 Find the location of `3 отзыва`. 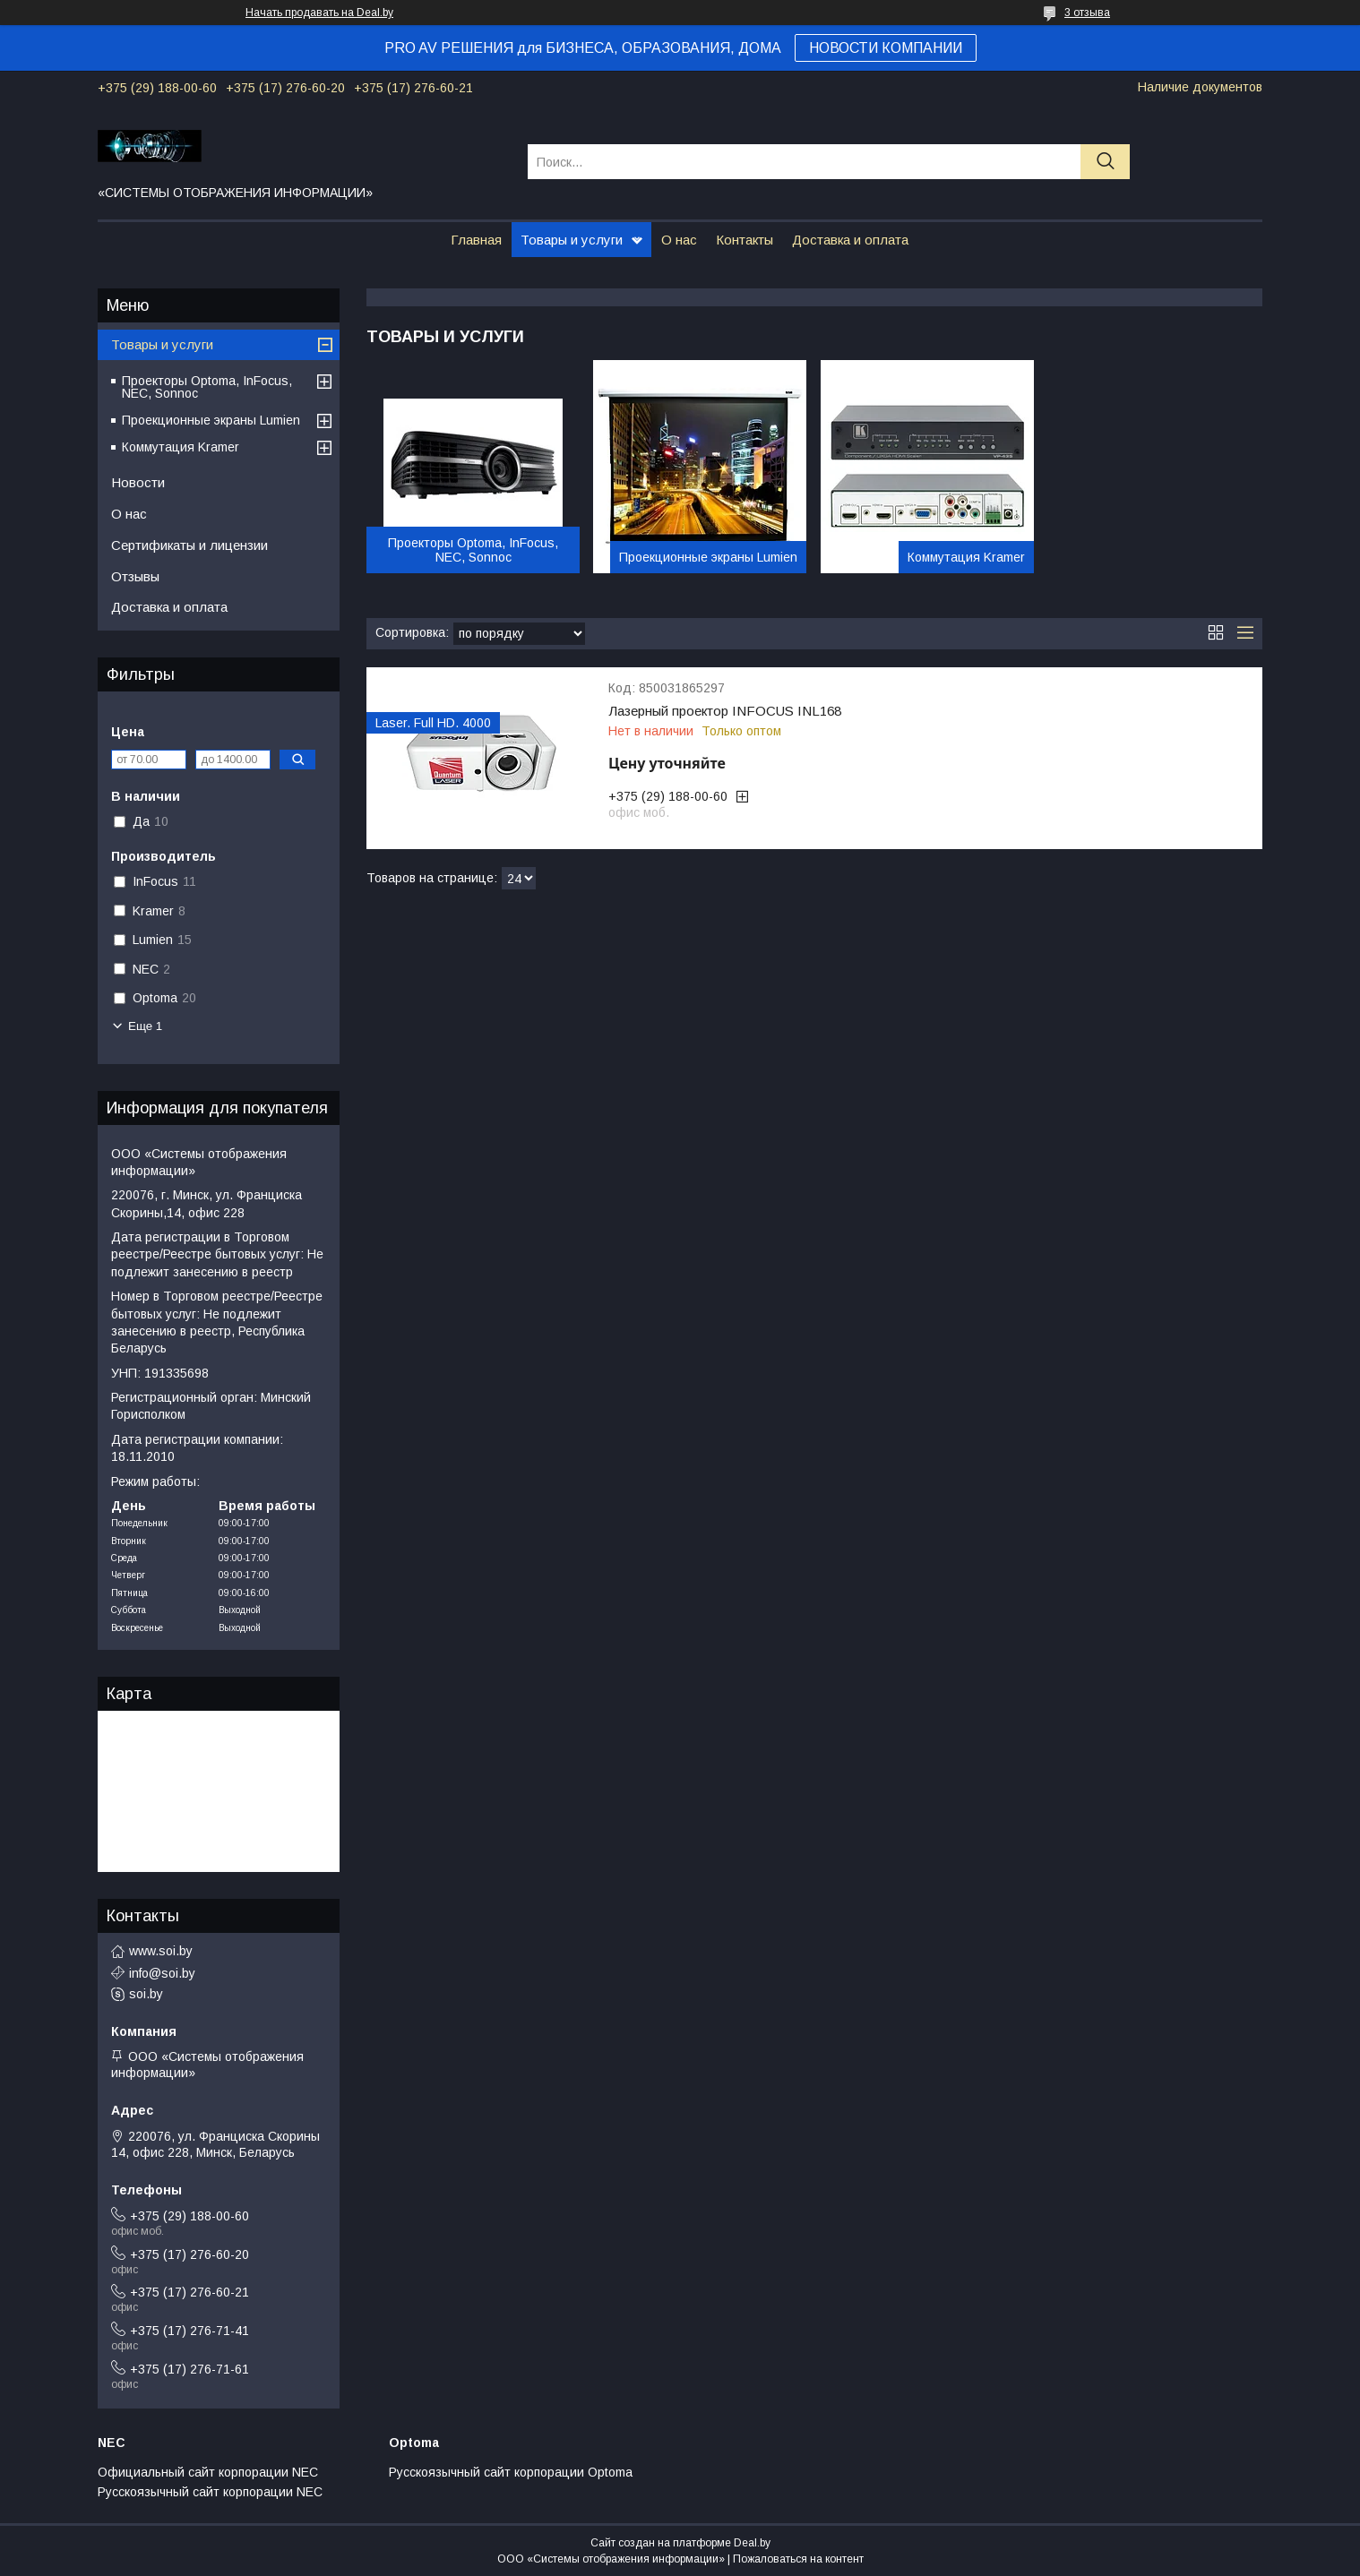

3 отзыва is located at coordinates (1087, 12).